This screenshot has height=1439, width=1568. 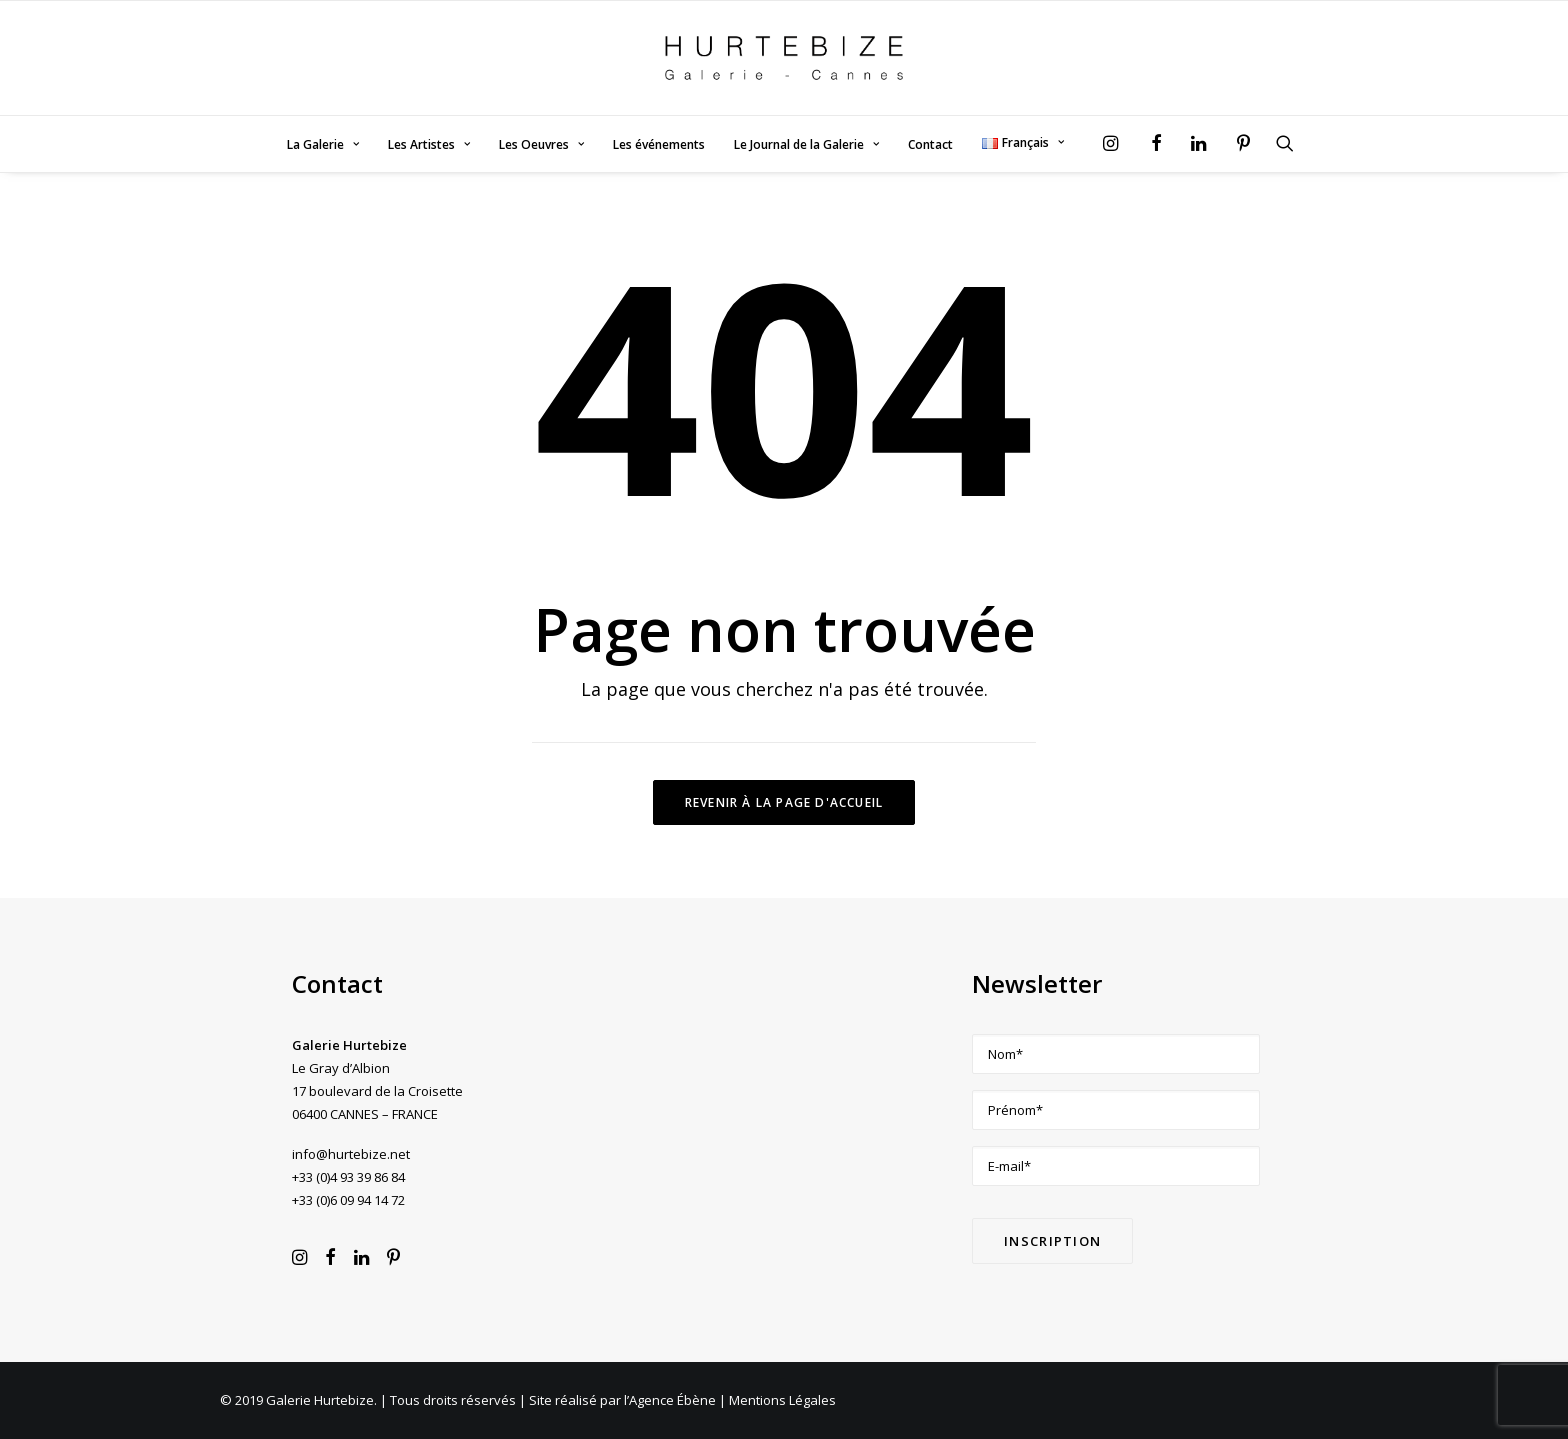 What do you see at coordinates (782, 1400) in the screenshot?
I see `Mentions Légales` at bounding box center [782, 1400].